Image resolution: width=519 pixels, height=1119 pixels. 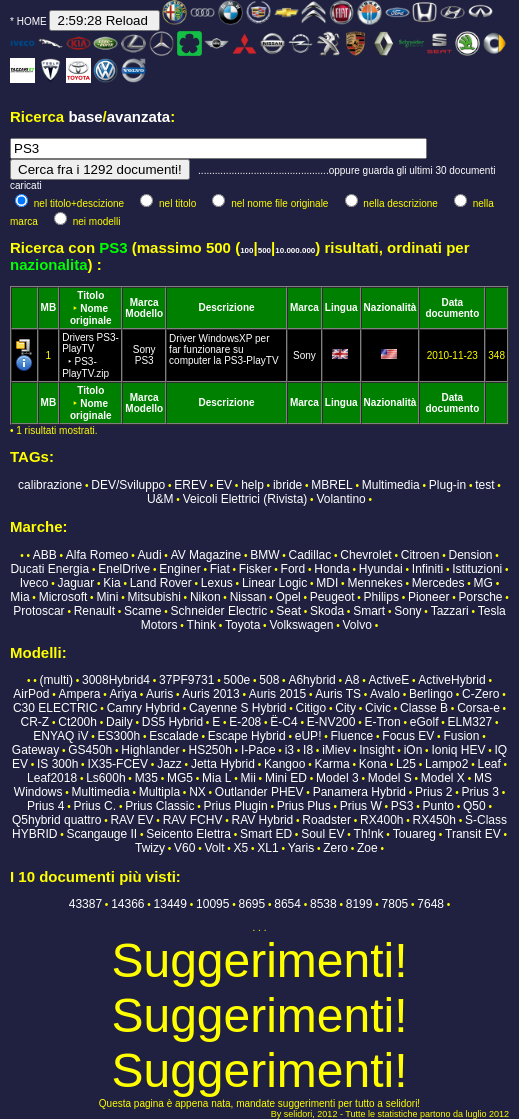 What do you see at coordinates (184, 848) in the screenshot?
I see `V60` at bounding box center [184, 848].